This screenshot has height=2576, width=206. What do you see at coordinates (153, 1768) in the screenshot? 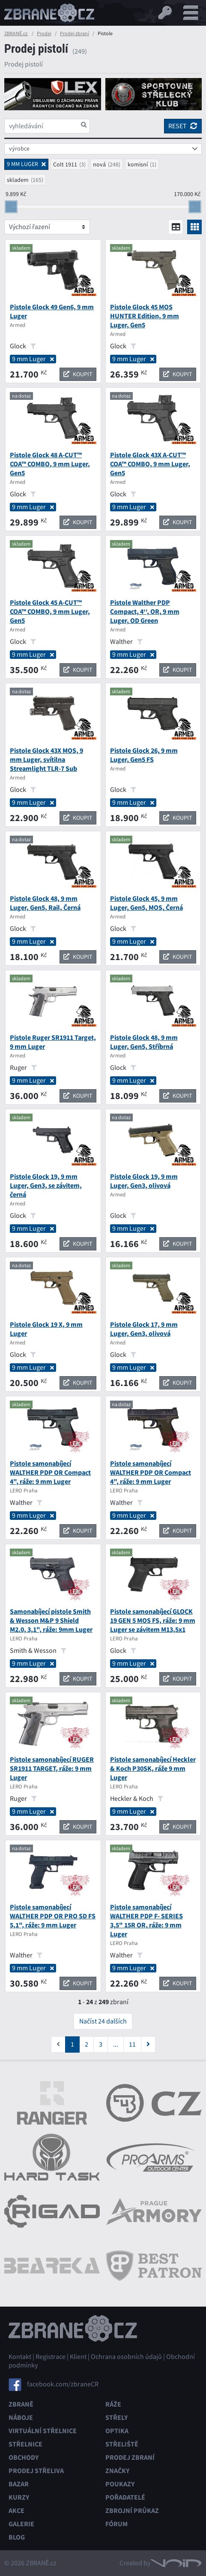
I see `Pistole samonabíjecí Heckler & Koch P30SK, ráže 9 mm Luger` at bounding box center [153, 1768].